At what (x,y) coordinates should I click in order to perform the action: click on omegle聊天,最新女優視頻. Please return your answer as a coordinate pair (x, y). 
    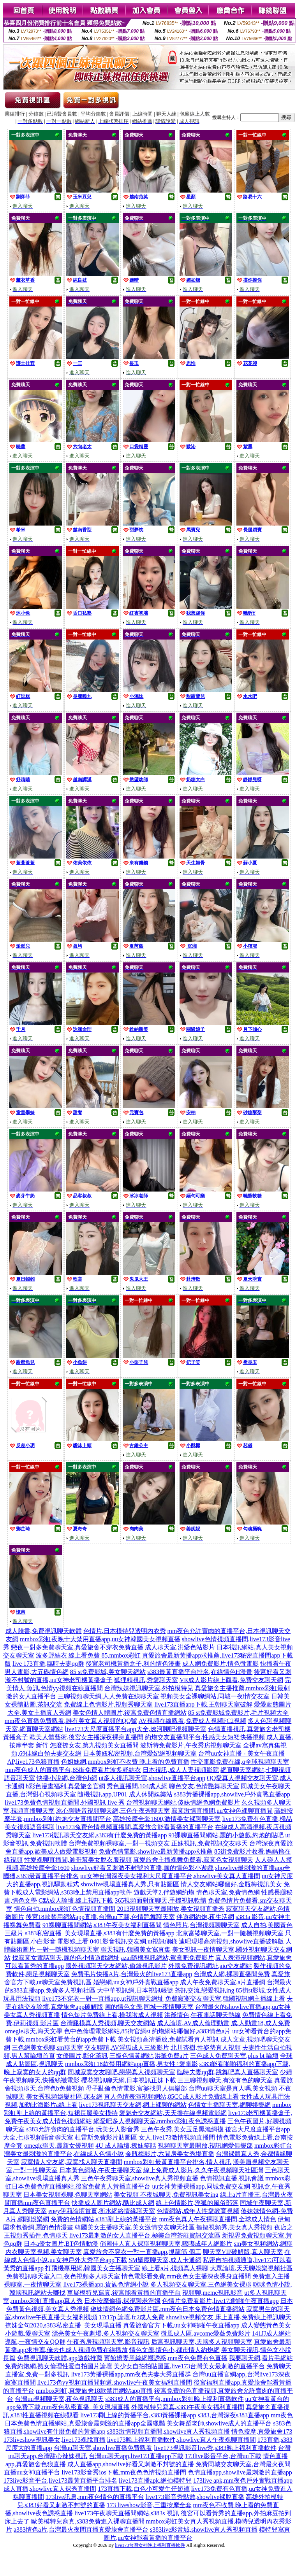
    Looking at the image, I should click on (59, 2145).